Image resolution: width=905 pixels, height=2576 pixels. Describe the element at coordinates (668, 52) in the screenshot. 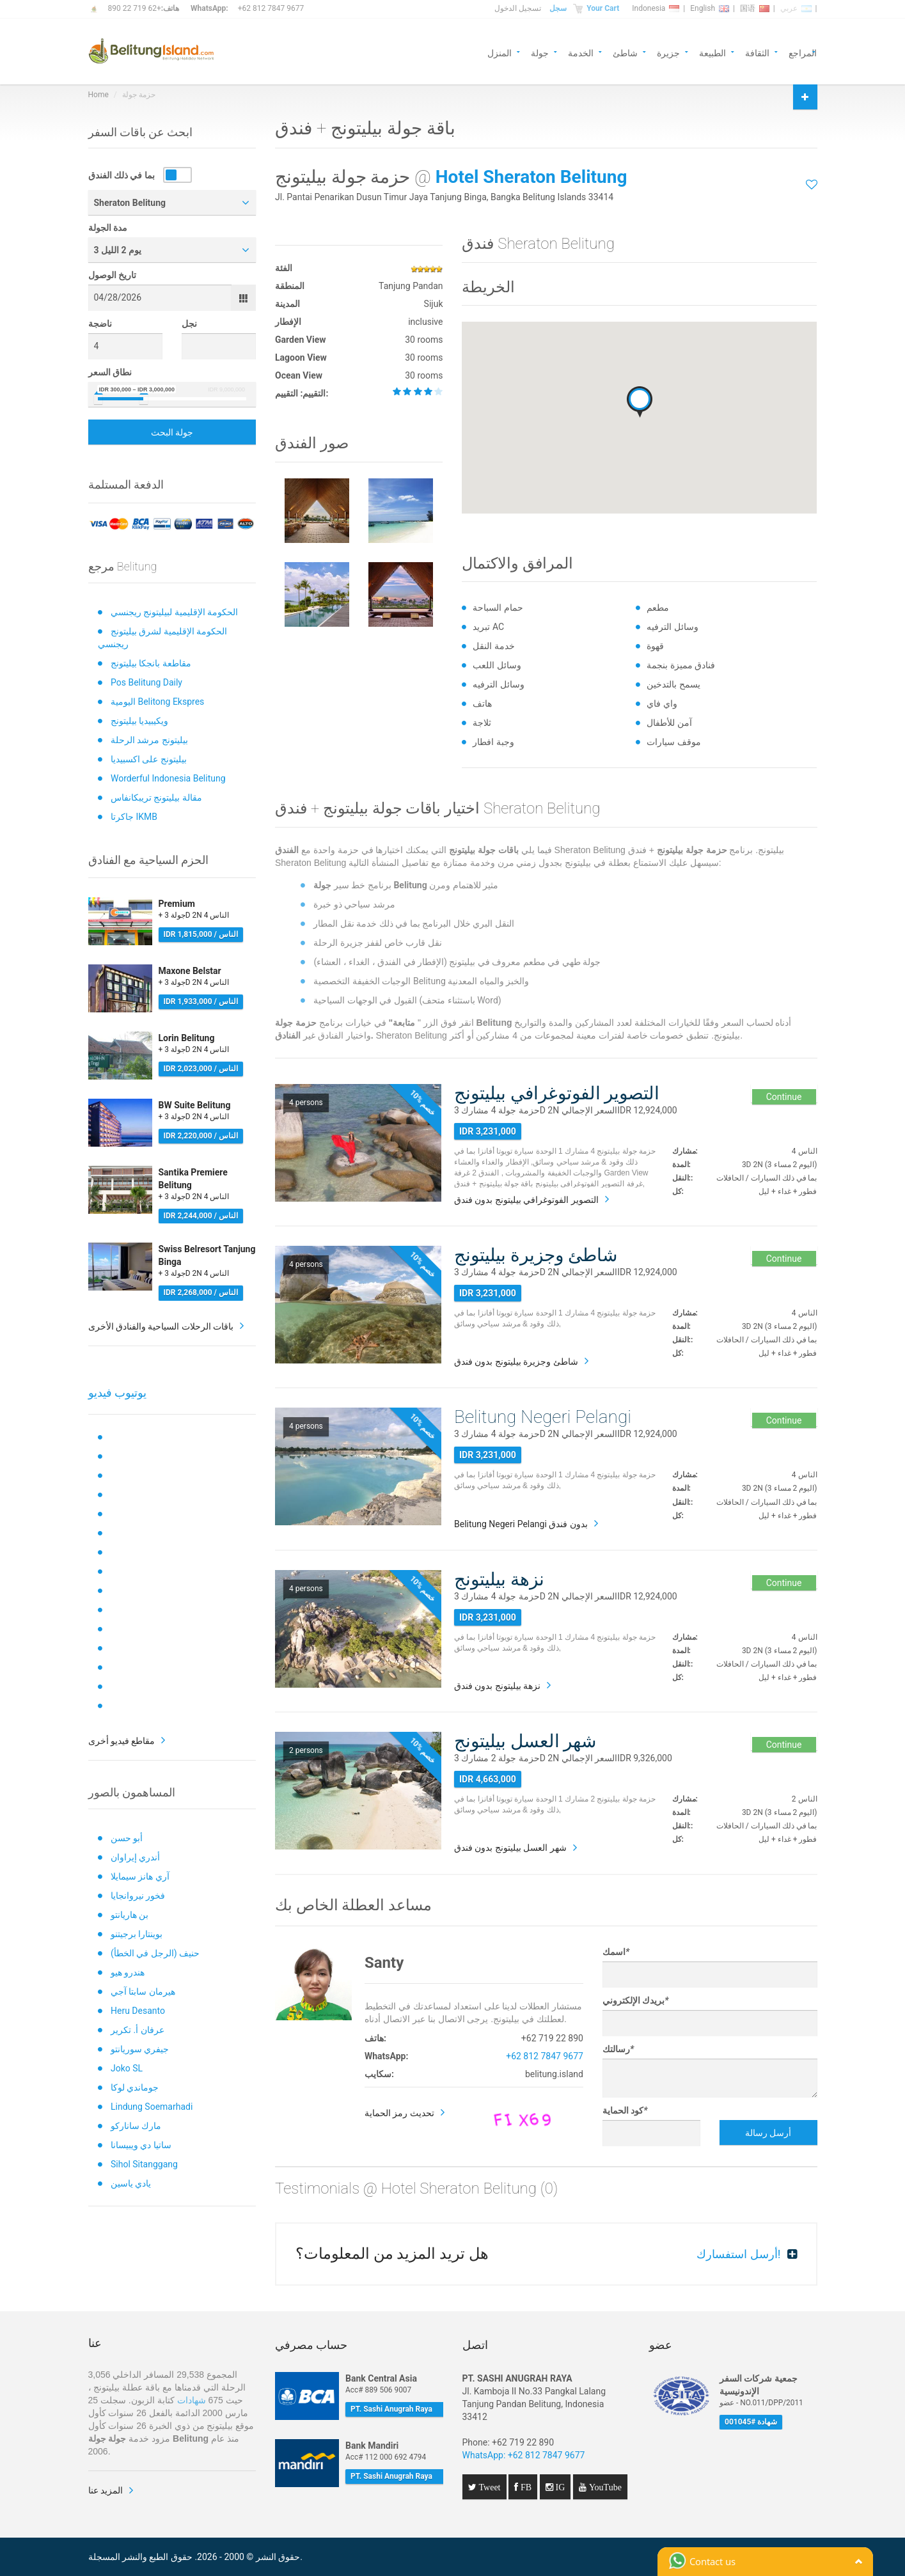

I see `جزيرة` at that location.